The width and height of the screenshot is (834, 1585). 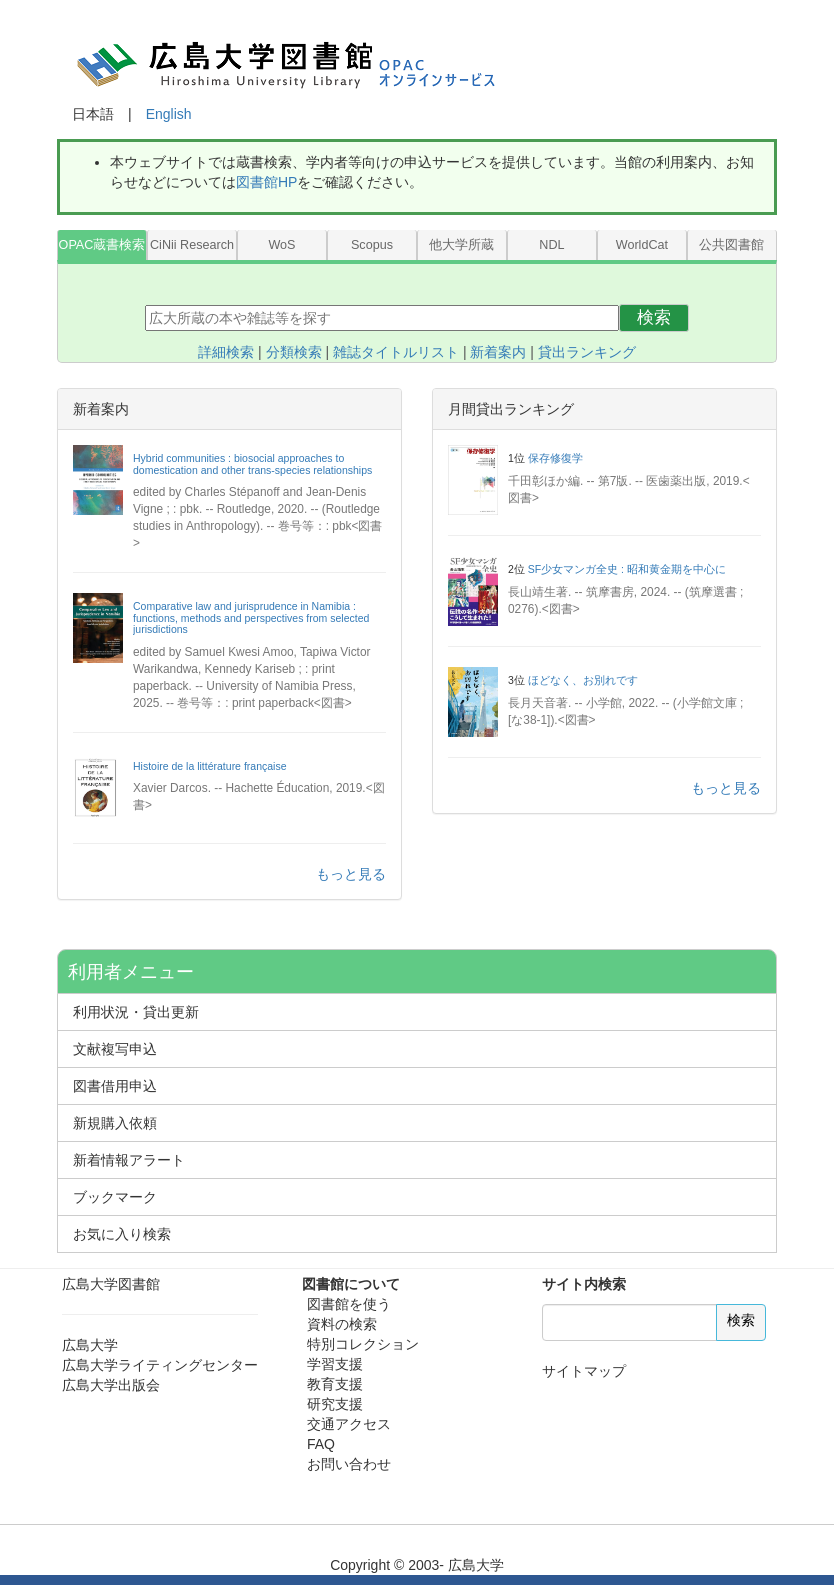 I want to click on 図書館を使う, so click(x=349, y=1304).